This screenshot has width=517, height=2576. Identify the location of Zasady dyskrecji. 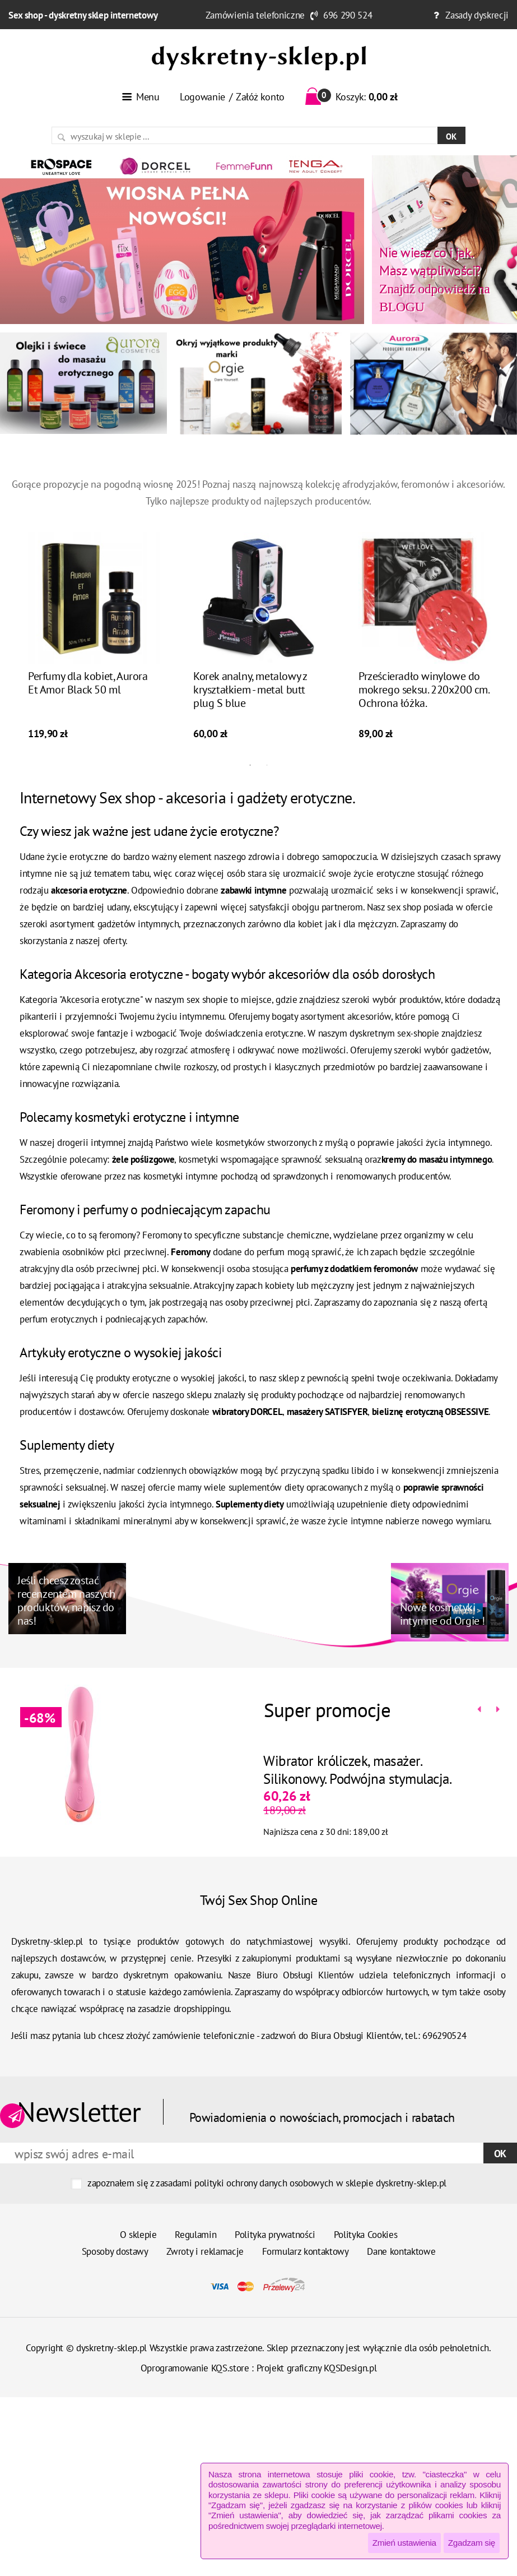
(477, 15).